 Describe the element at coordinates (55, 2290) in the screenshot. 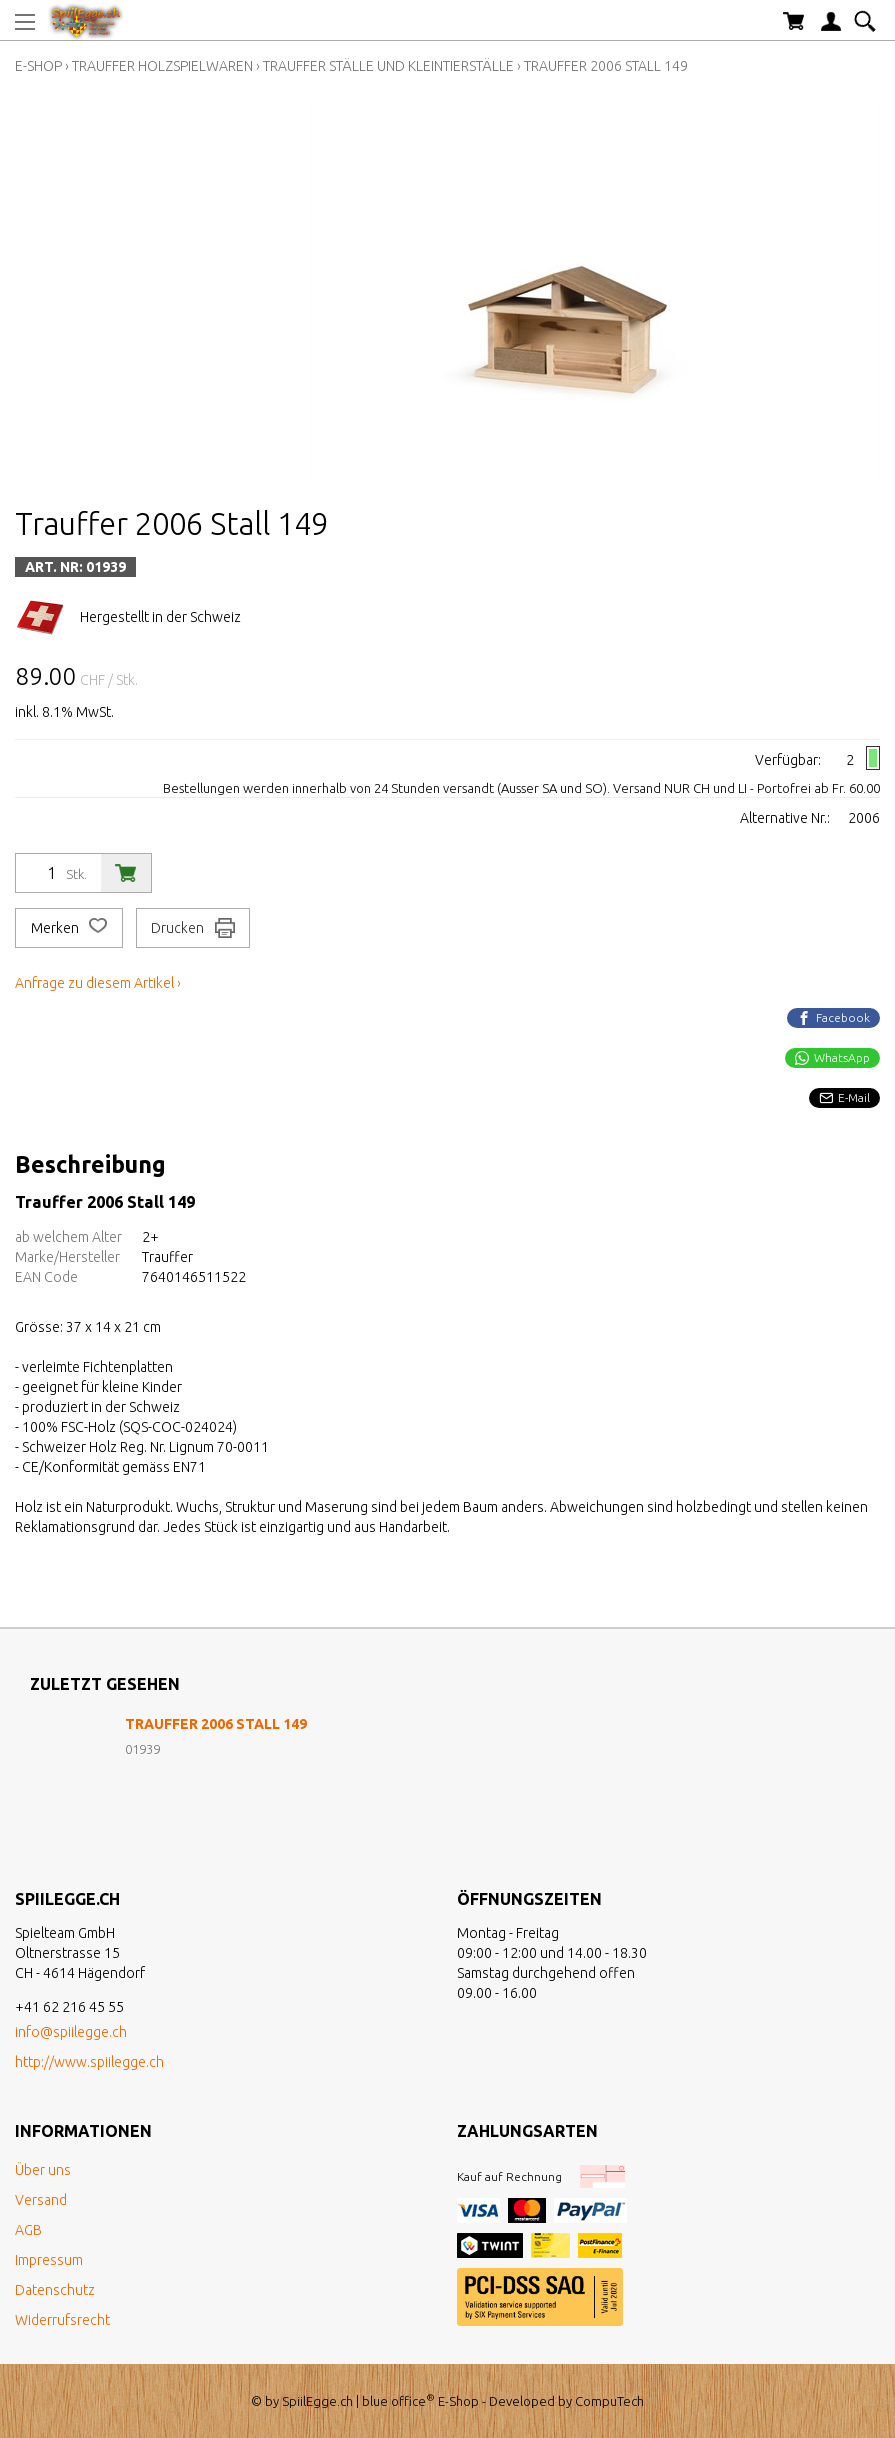

I see `Datenschutz` at that location.